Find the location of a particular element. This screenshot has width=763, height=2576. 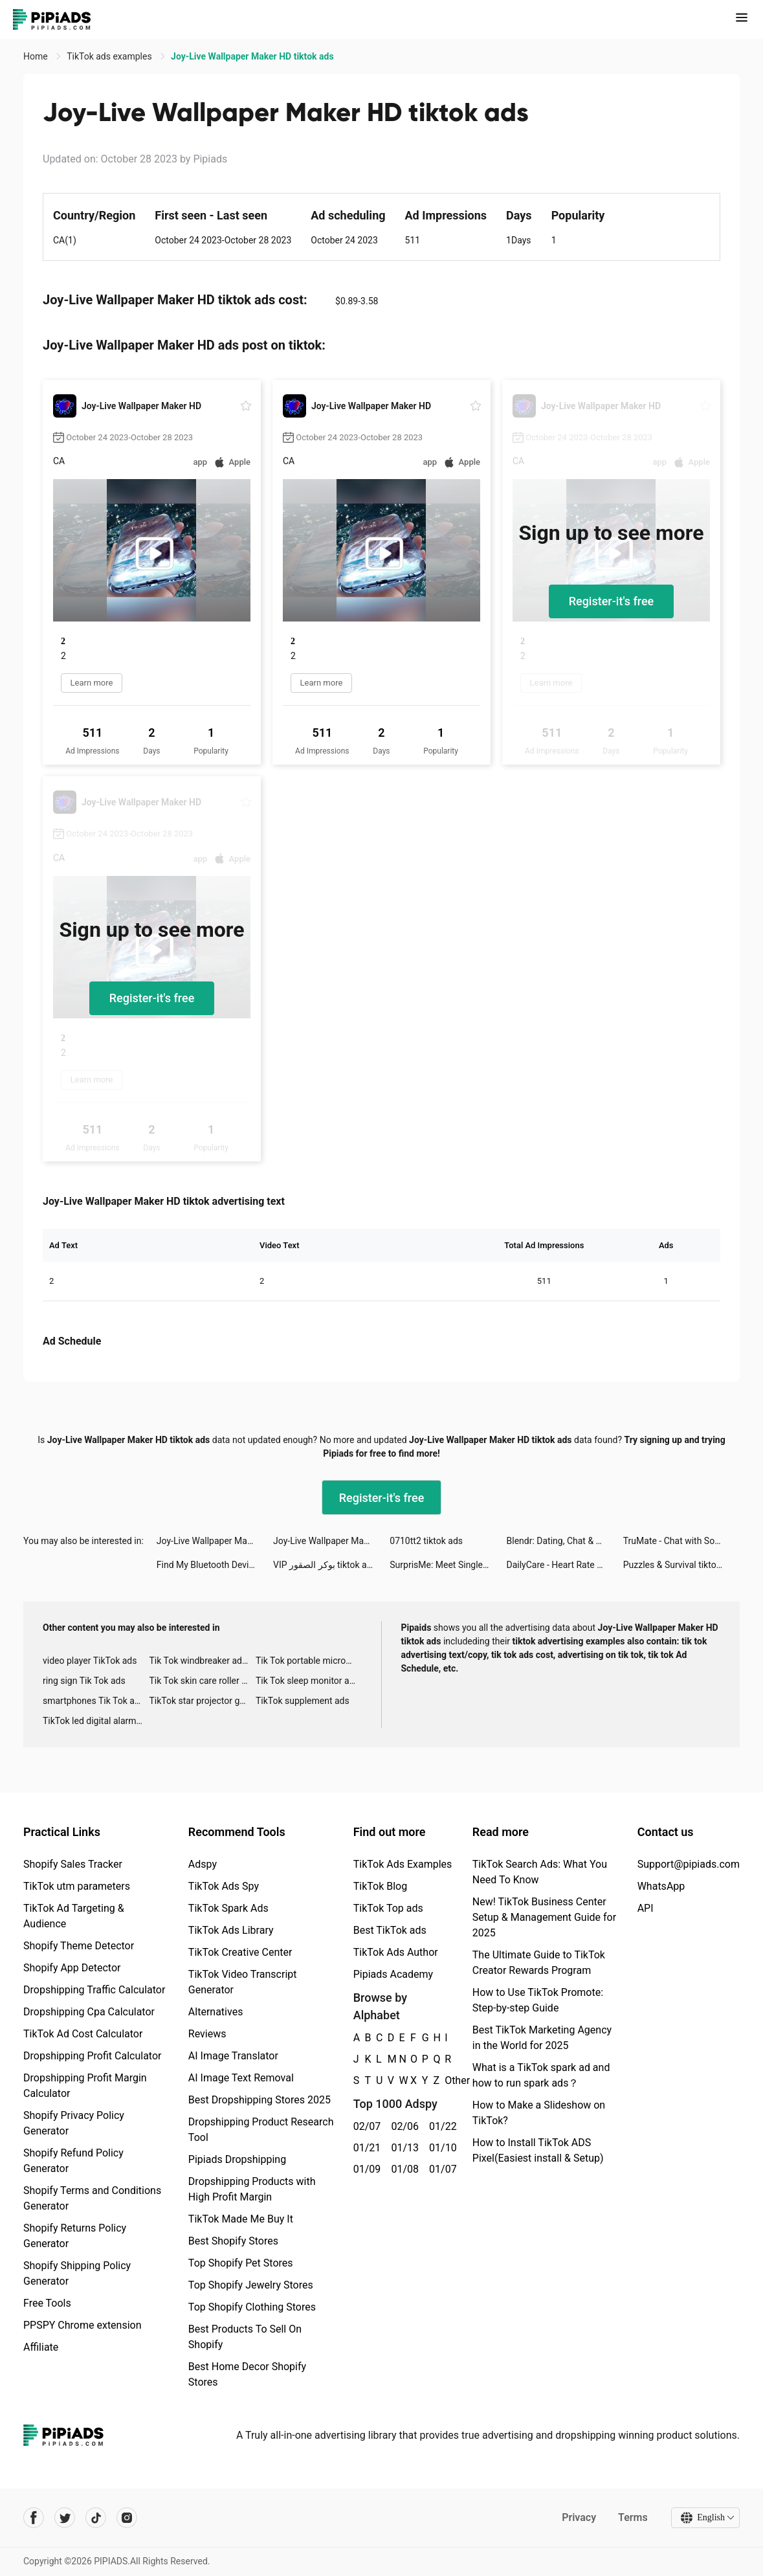

01/22 is located at coordinates (441, 2126).